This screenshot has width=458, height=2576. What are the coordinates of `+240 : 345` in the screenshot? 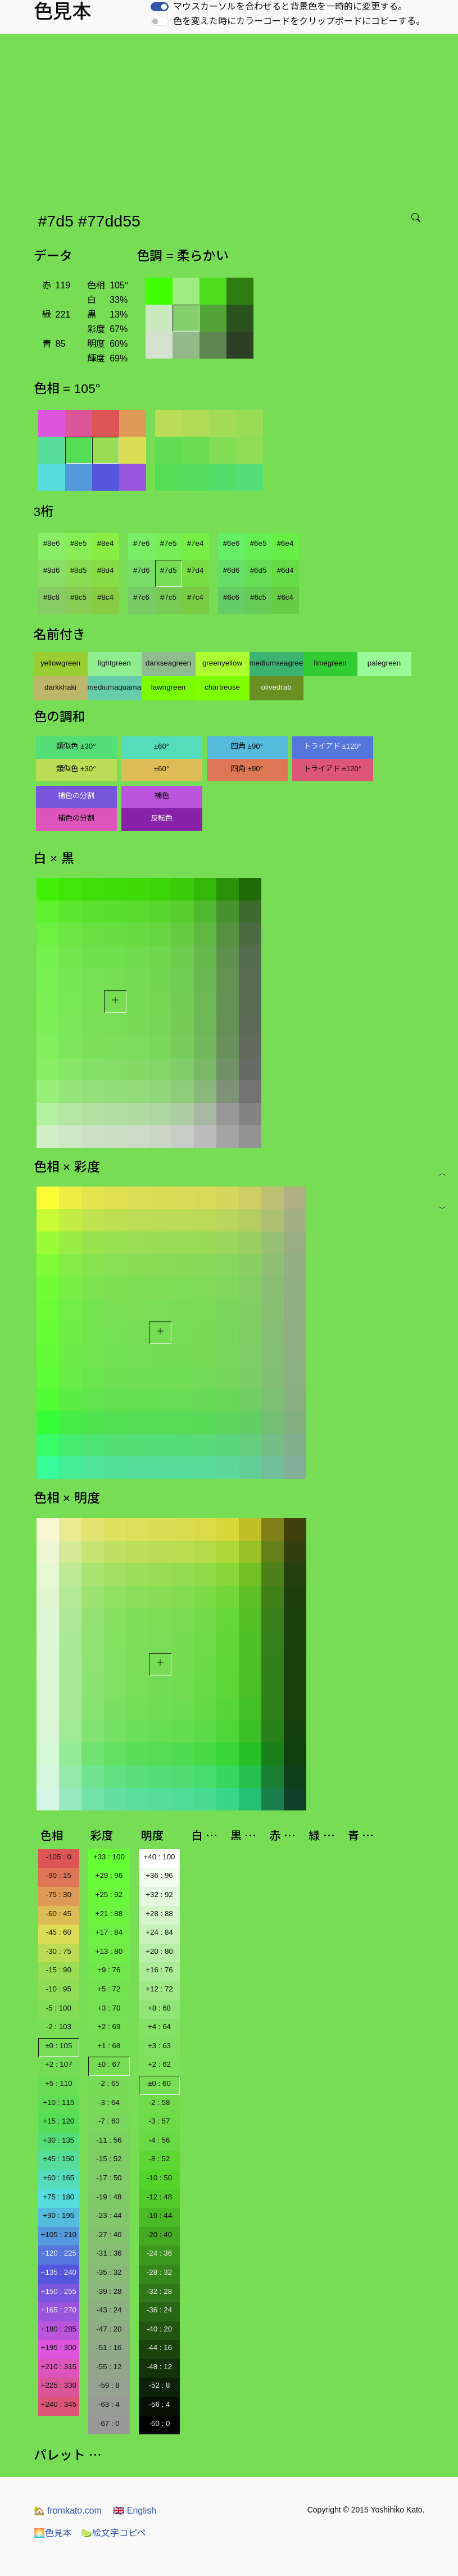 It's located at (58, 2404).